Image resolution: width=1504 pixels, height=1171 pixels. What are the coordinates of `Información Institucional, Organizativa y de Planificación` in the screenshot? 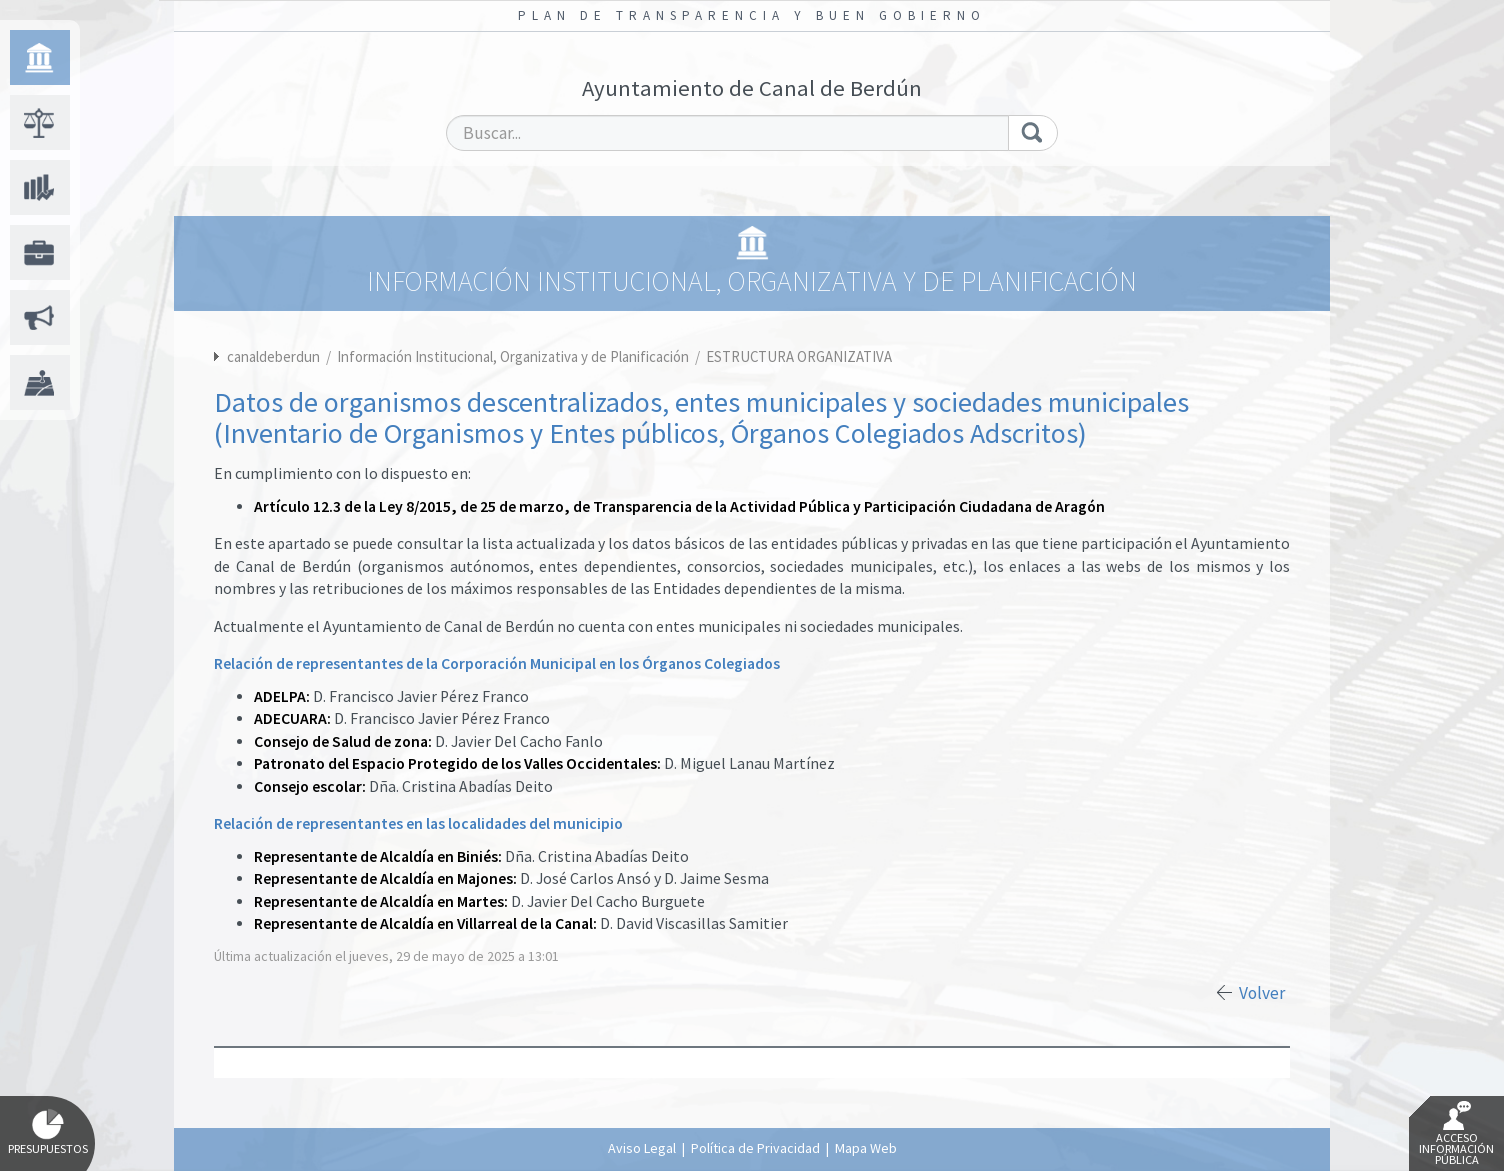 It's located at (514, 356).